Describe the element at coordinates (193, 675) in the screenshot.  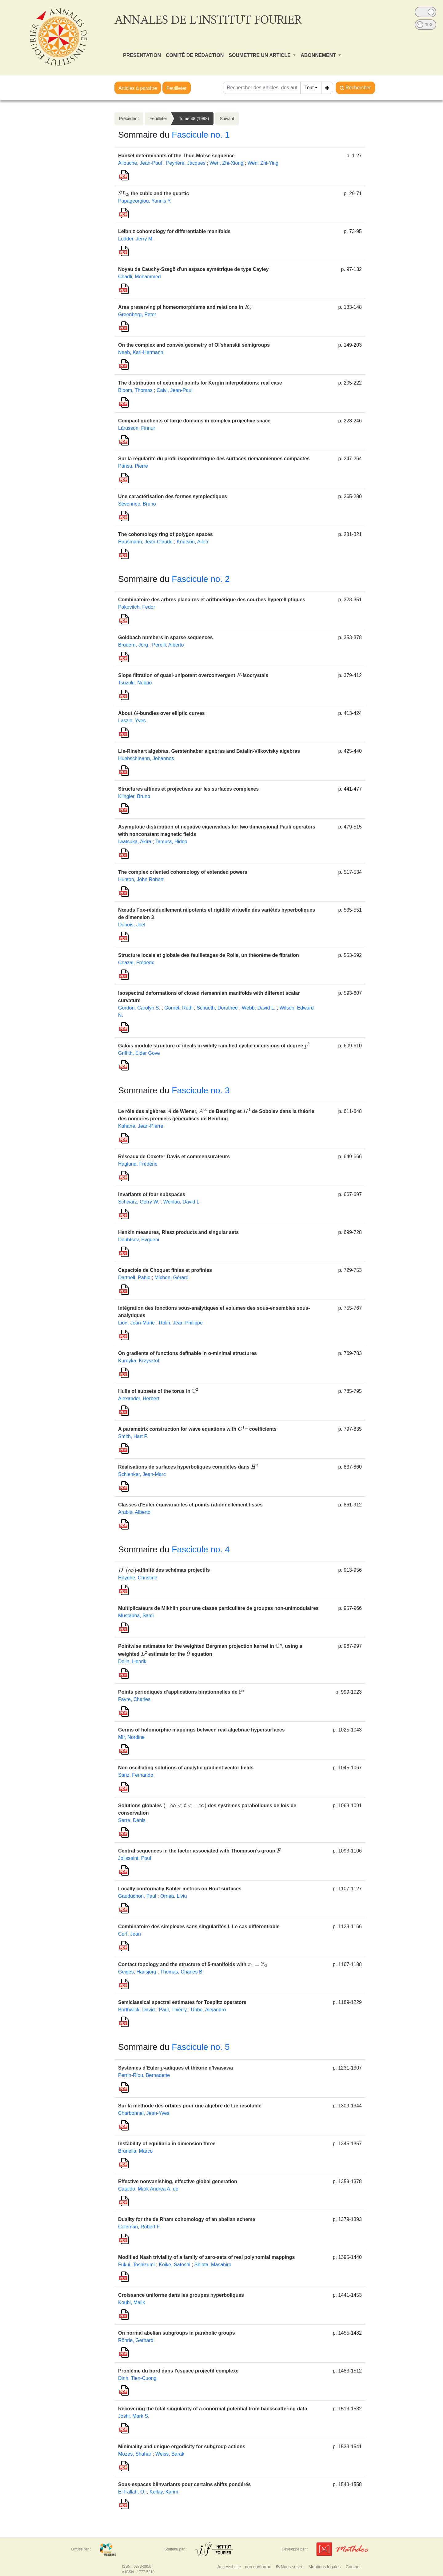
I see `Slope filtration of quasi-unipotent overconvergent -isocrystals` at that location.